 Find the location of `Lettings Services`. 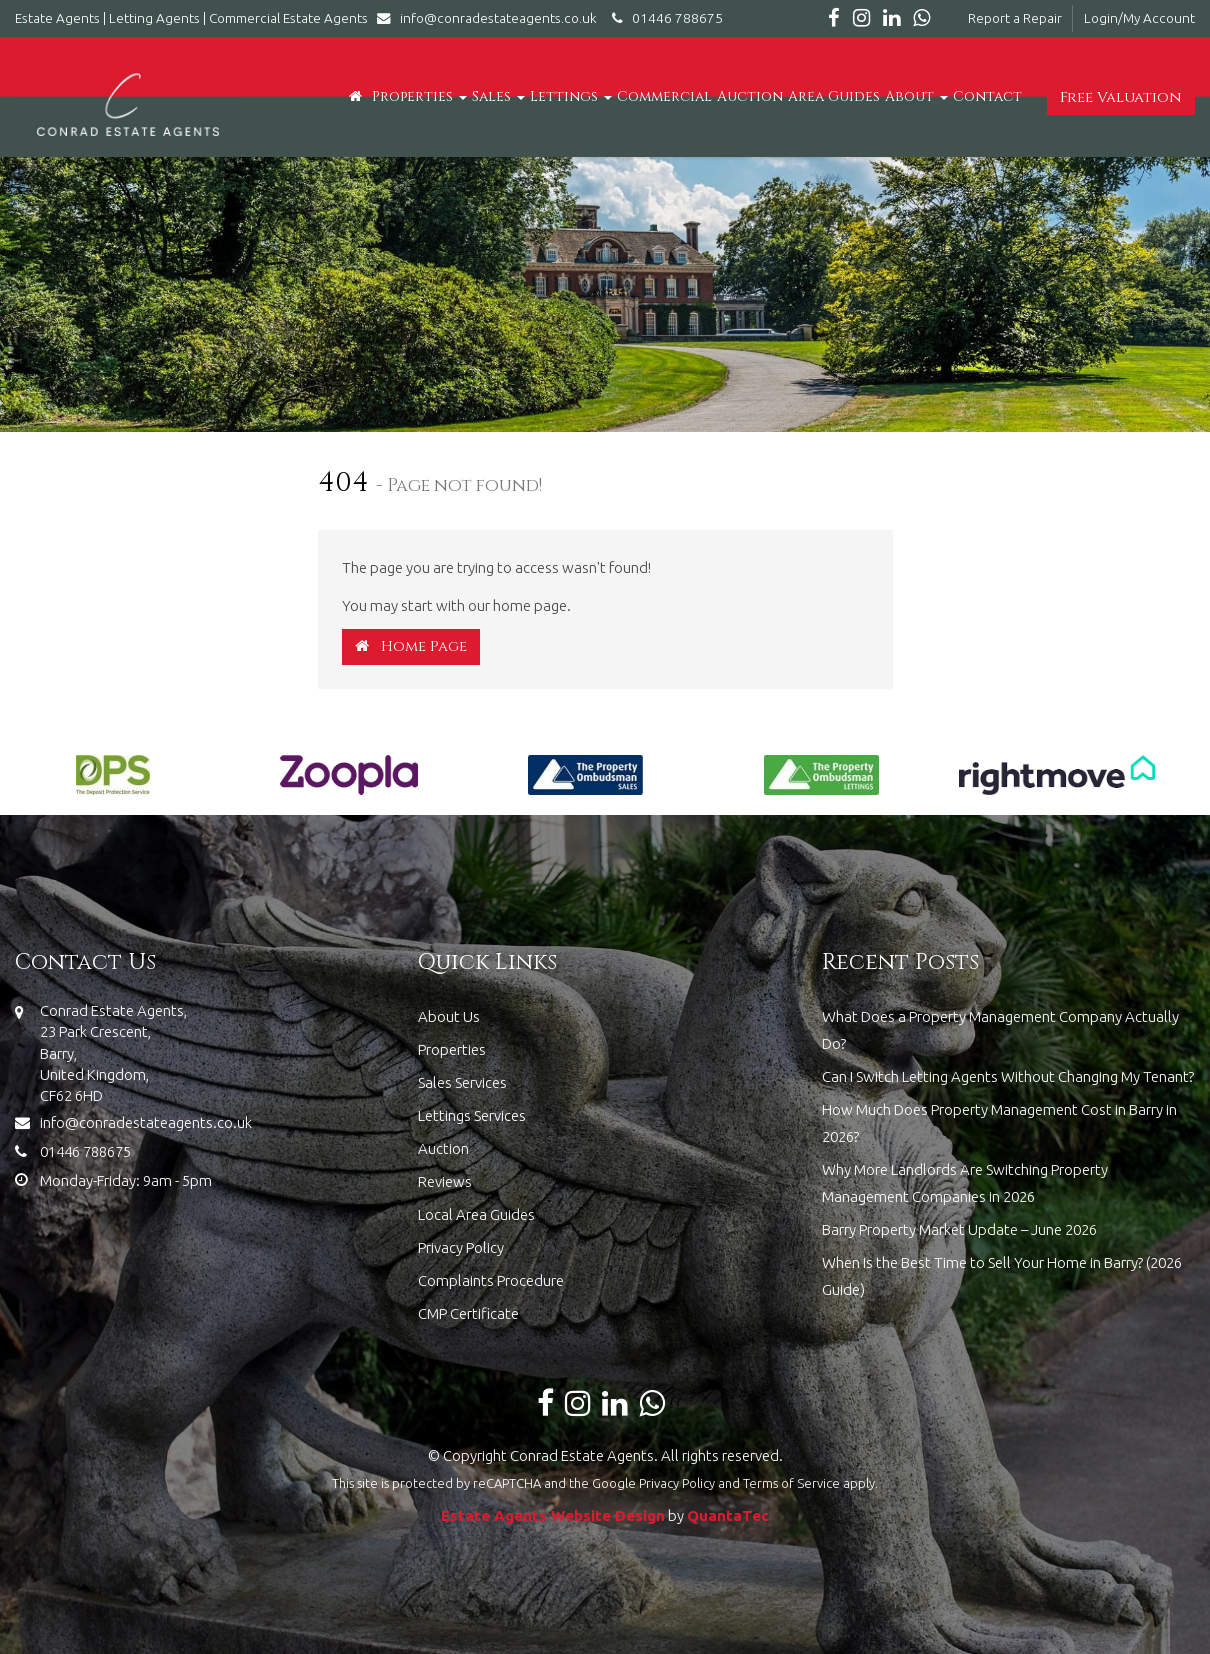

Lettings Services is located at coordinates (472, 1115).